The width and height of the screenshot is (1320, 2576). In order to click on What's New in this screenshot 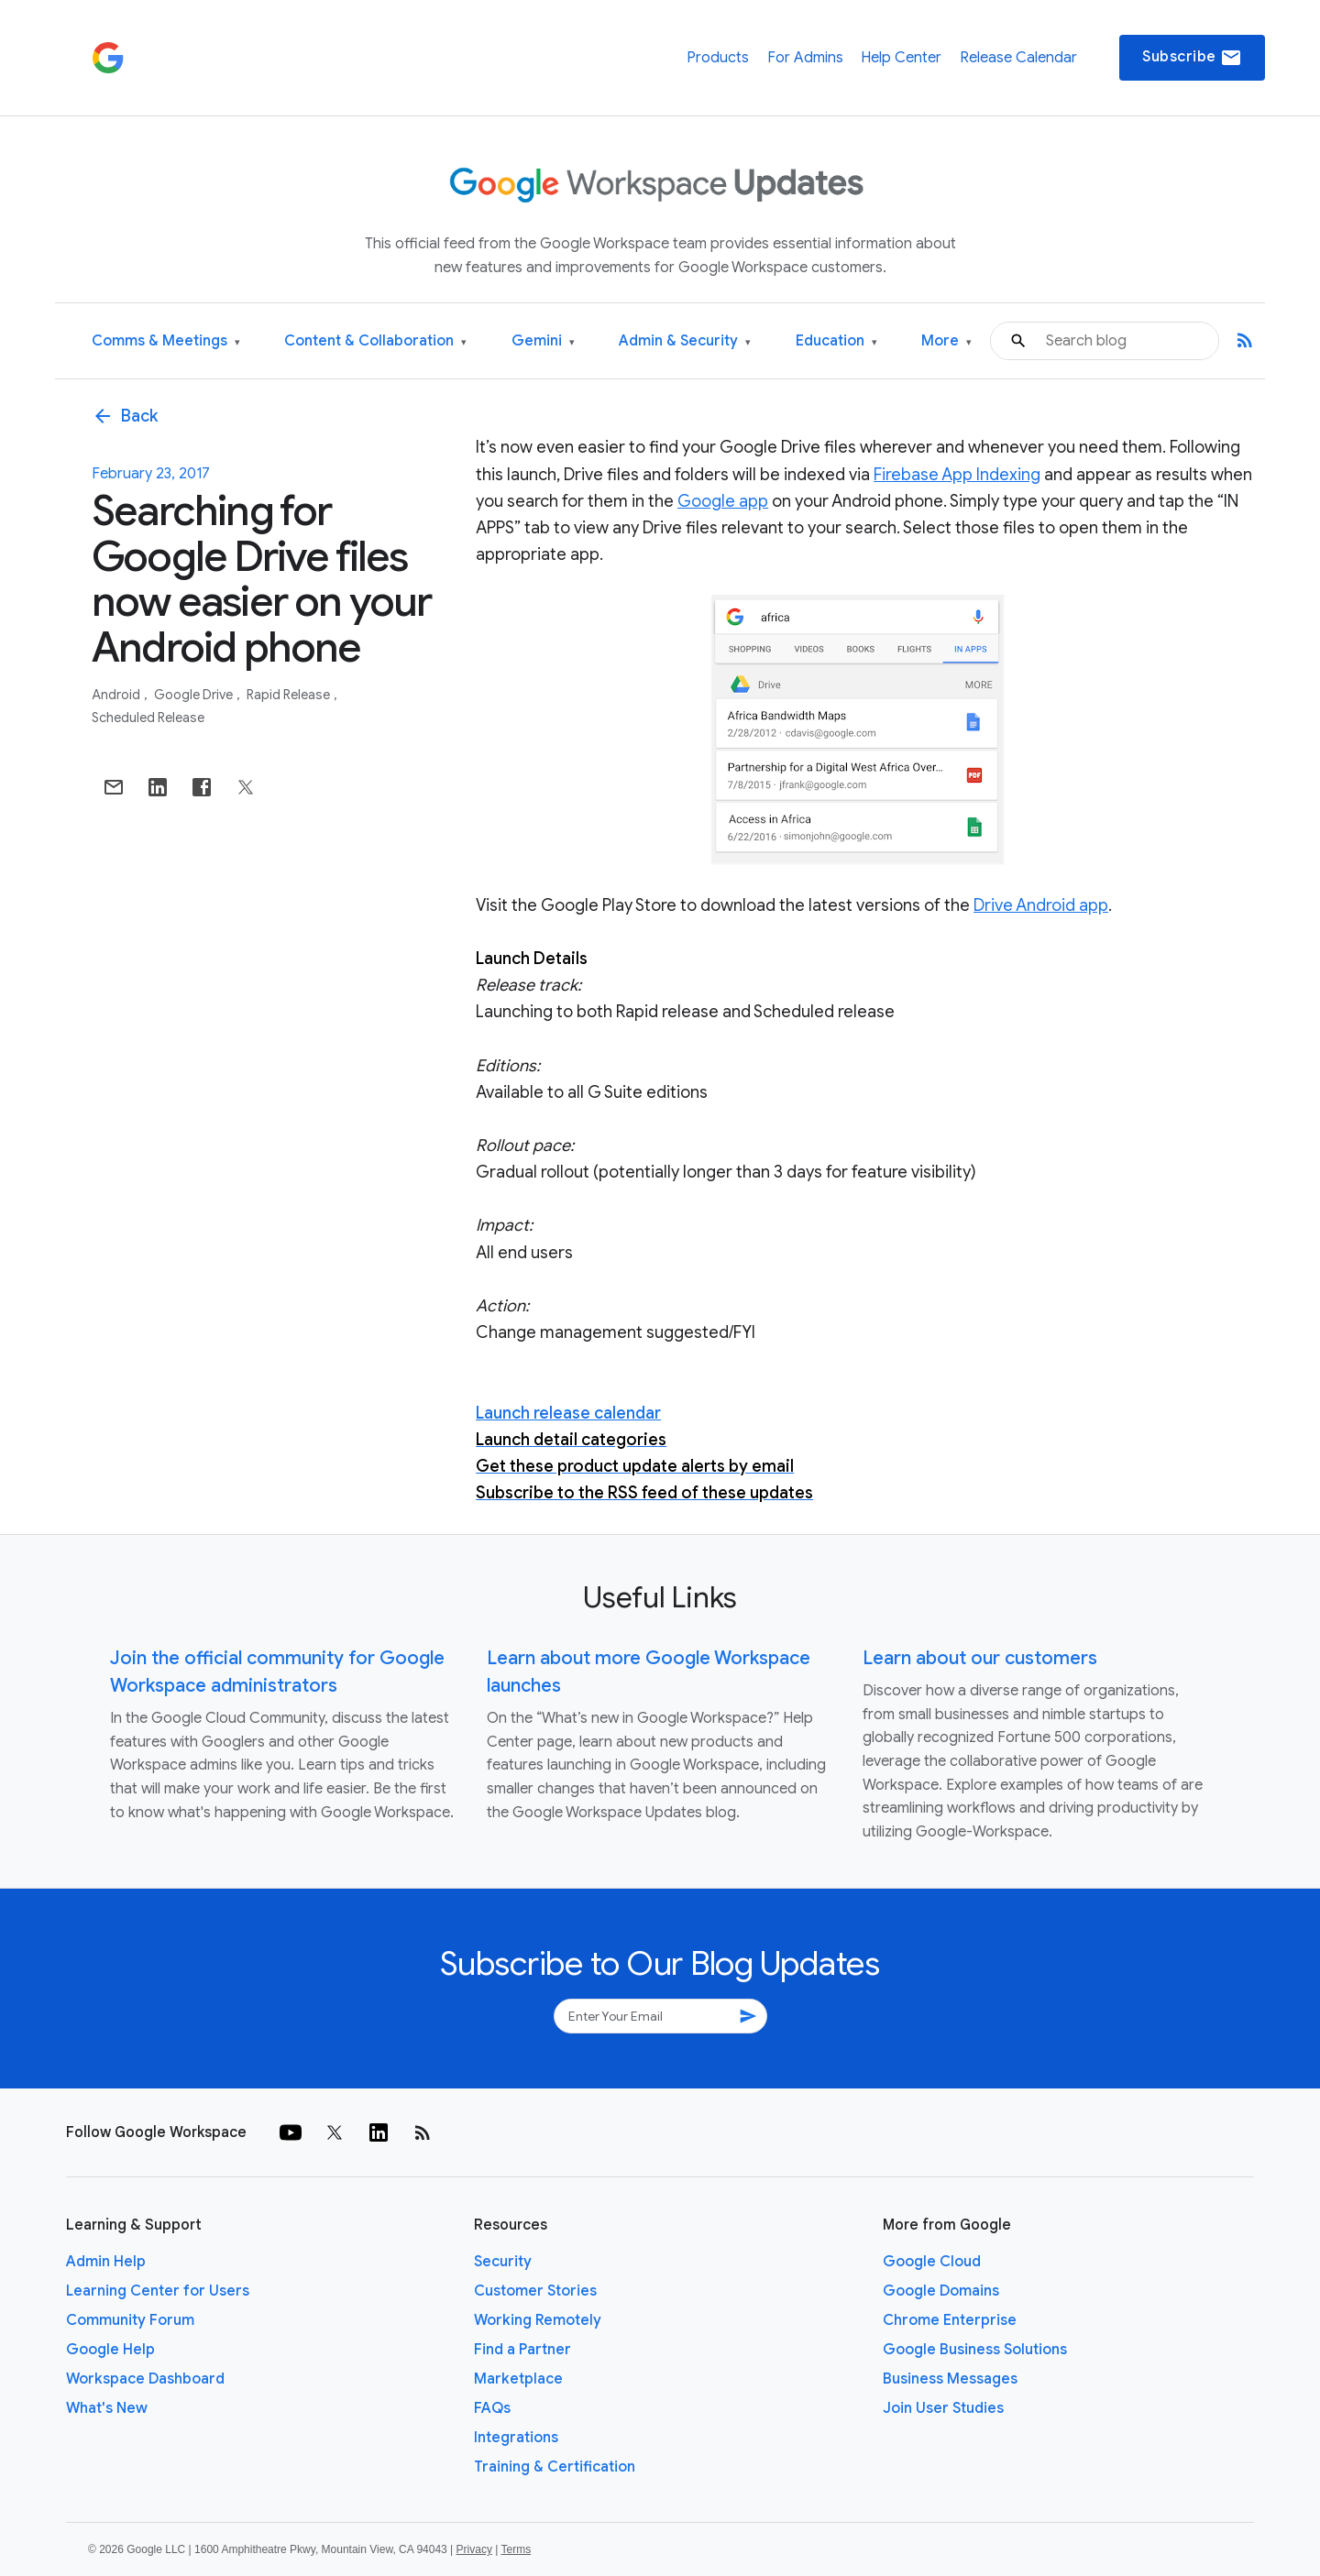, I will do `click(107, 2408)`.